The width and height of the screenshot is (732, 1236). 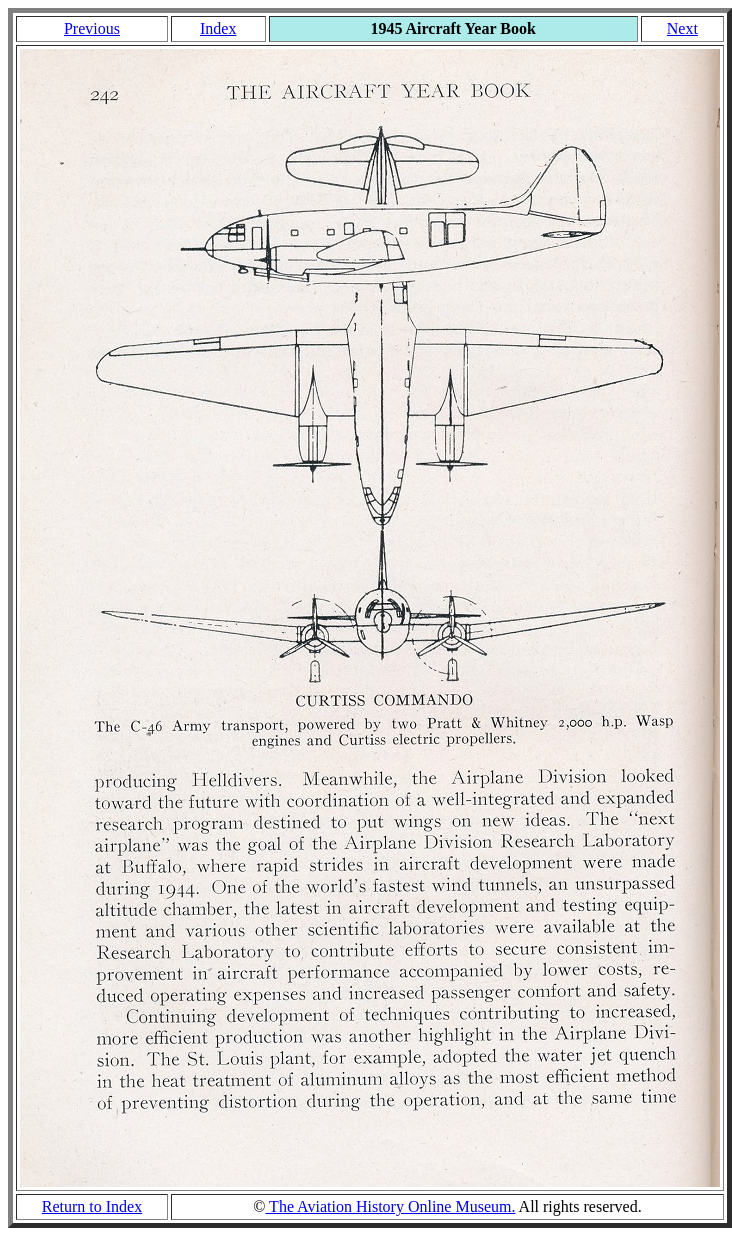 I want to click on The Aviation History Online Museum., so click(x=390, y=1206).